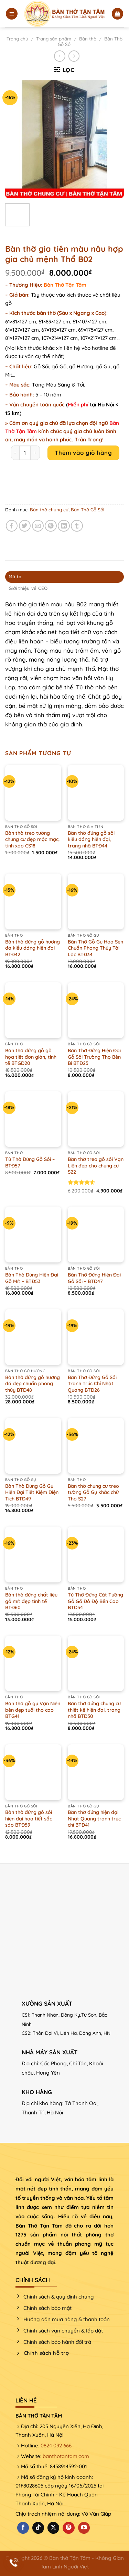 This screenshot has height=2576, width=129. I want to click on Bàn Thờ Đứng Gỗ Gụ Hiện Đại Tiết Kiệm Diện Tích BTĐ49, so click(31, 1492).